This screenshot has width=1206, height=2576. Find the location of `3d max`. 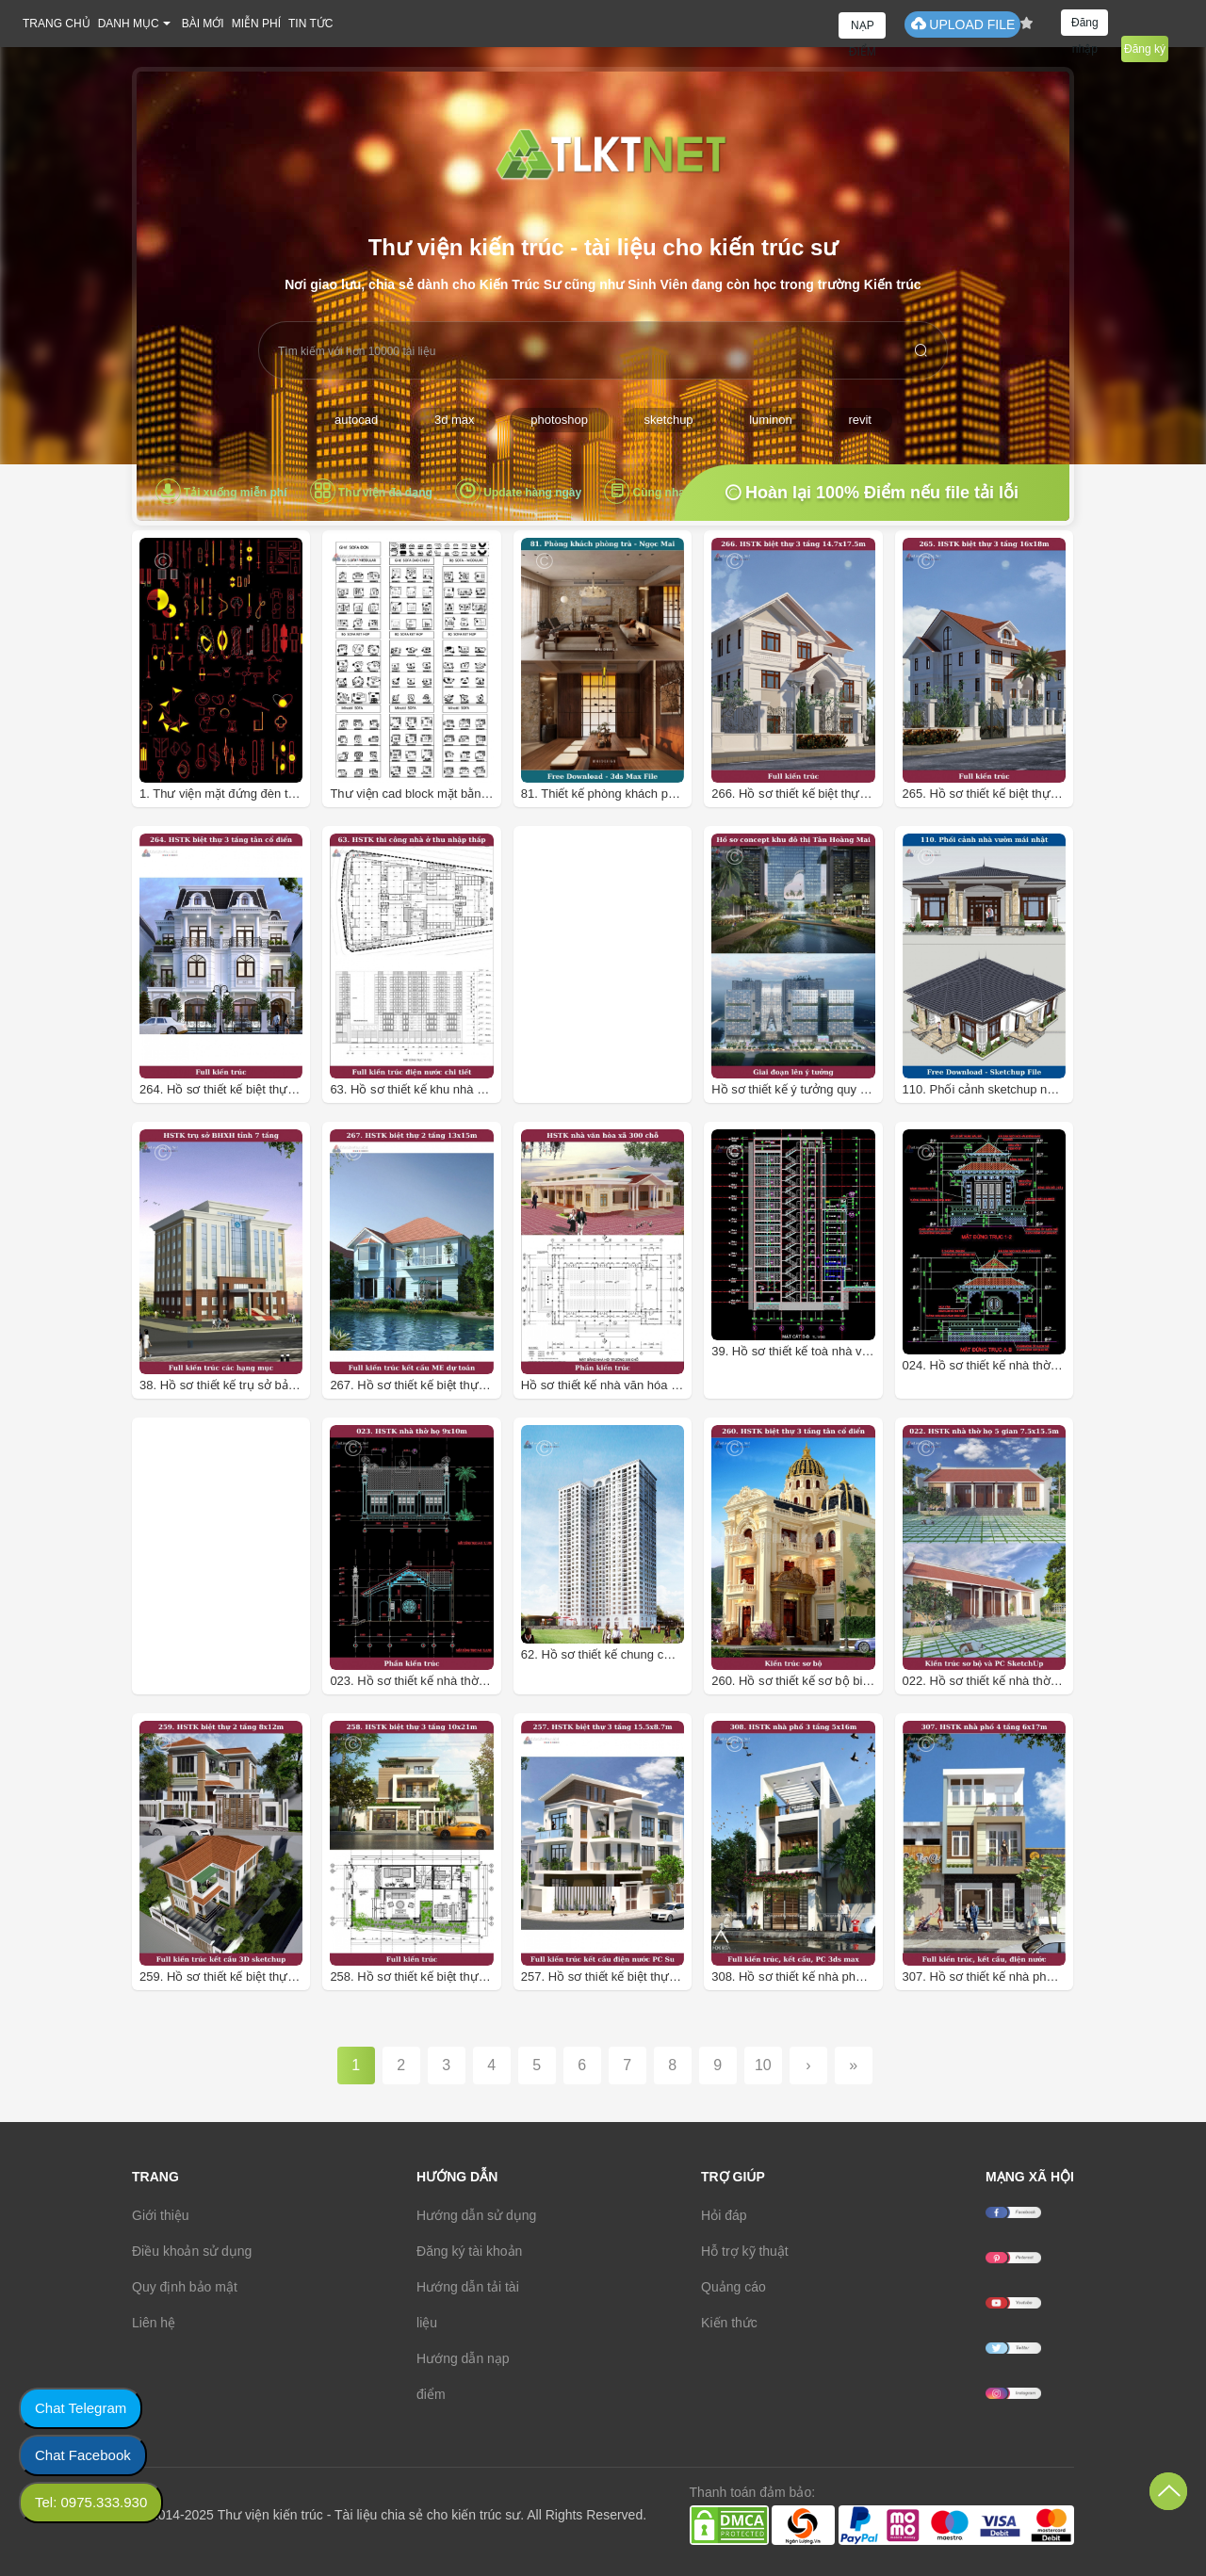

3d max is located at coordinates (454, 420).